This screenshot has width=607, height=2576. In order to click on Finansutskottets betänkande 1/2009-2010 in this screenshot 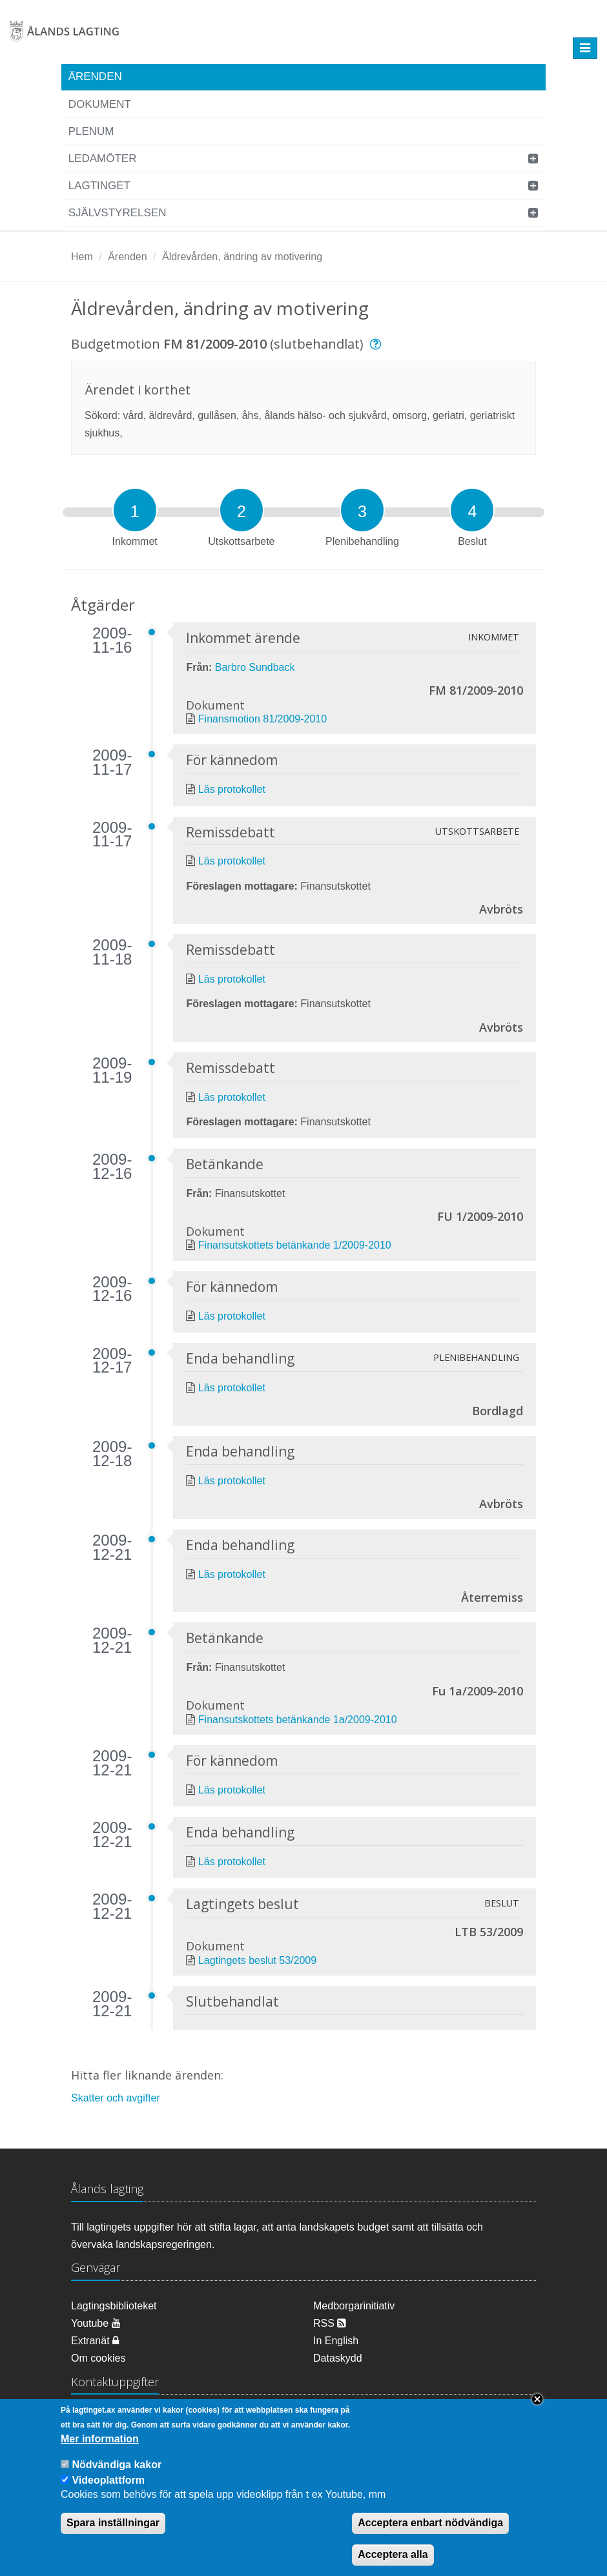, I will do `click(294, 1245)`.